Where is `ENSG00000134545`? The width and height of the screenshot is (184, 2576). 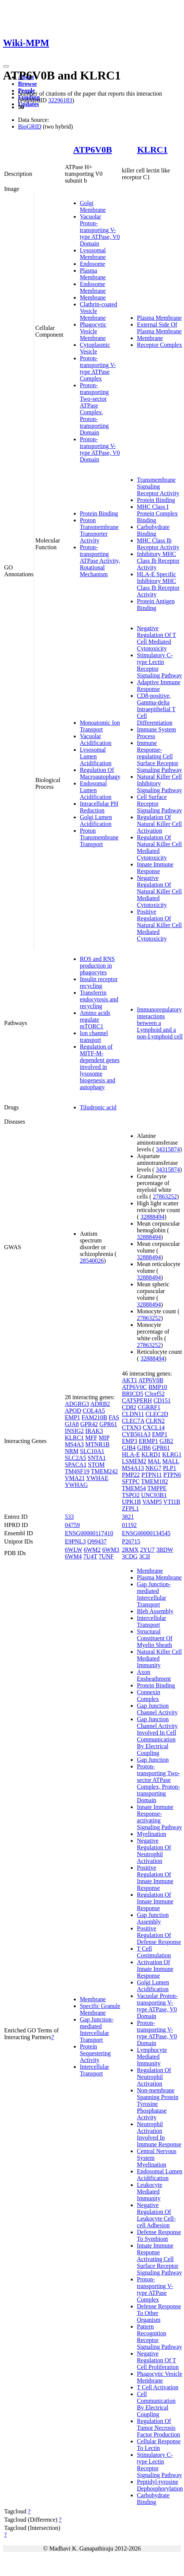
ENSG00000134545 is located at coordinates (146, 1533).